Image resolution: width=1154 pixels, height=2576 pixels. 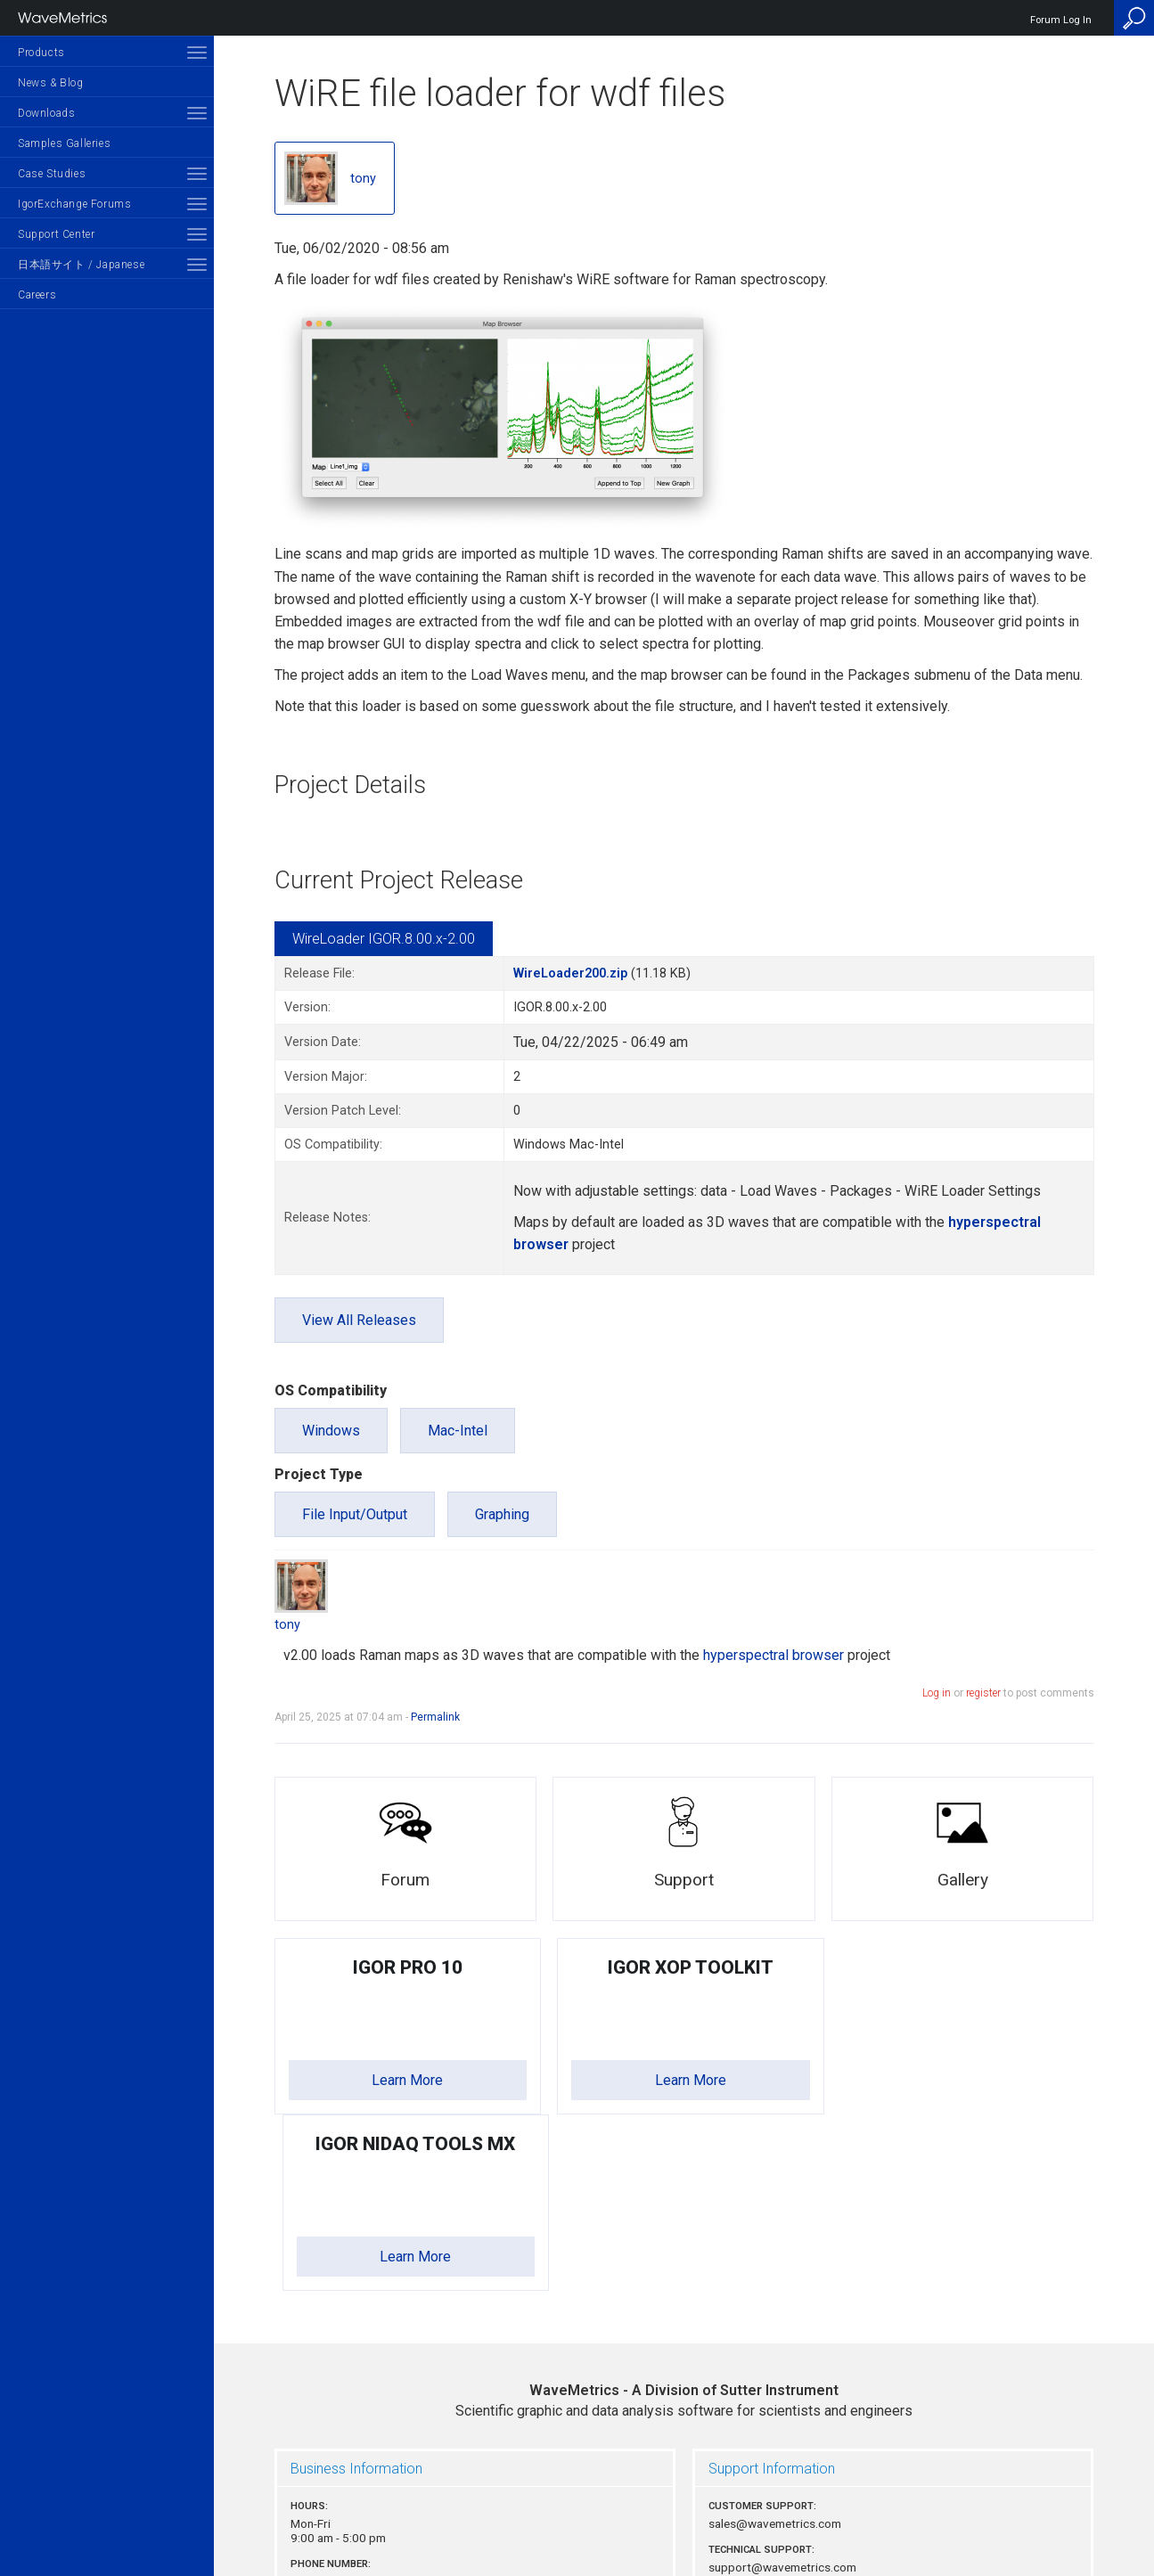 I want to click on Samples Galleries, so click(x=64, y=143).